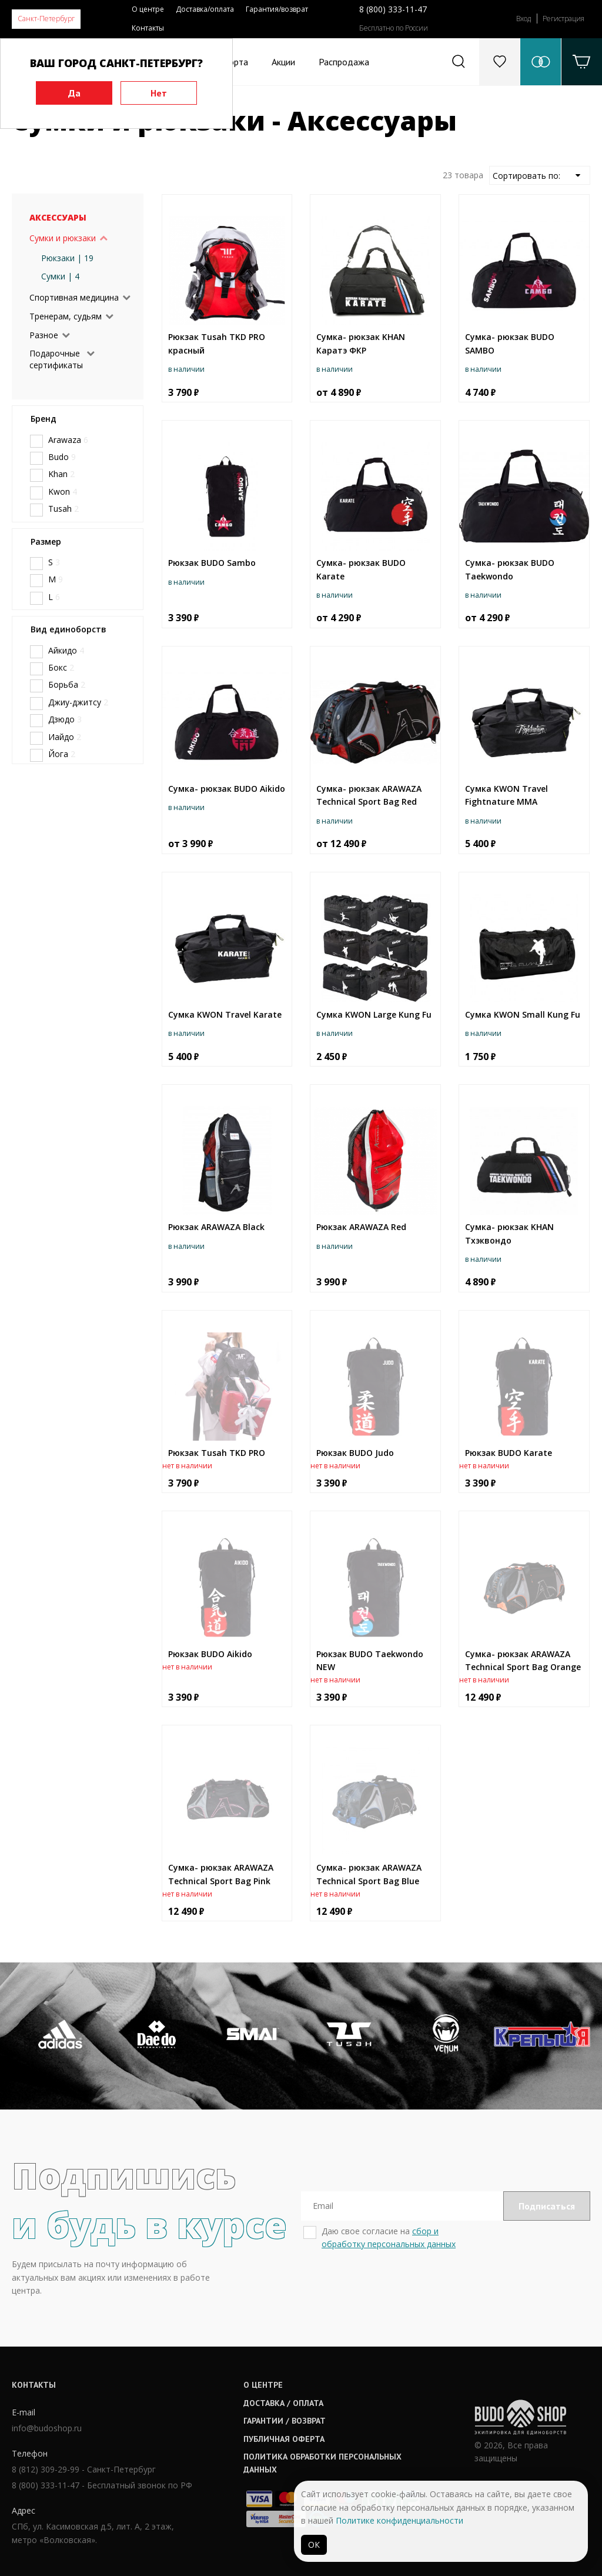 This screenshot has width=602, height=2576. I want to click on Сумки | 4, so click(60, 276).